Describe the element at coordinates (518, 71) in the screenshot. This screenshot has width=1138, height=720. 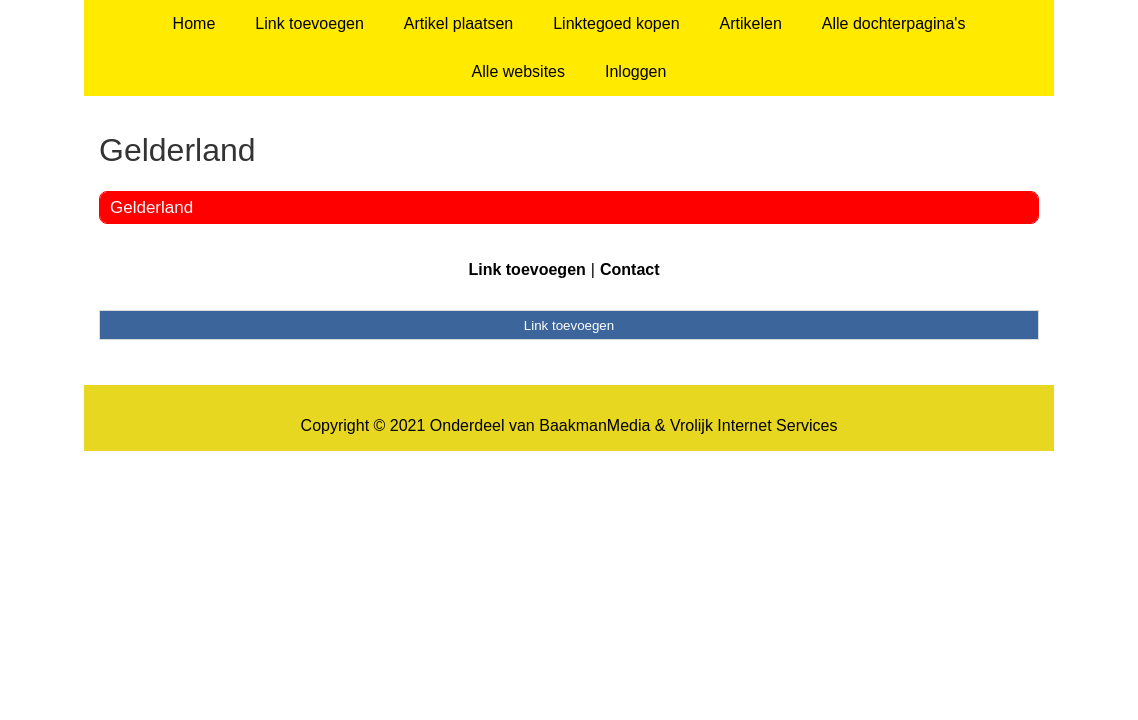
I see `Alle websites` at that location.